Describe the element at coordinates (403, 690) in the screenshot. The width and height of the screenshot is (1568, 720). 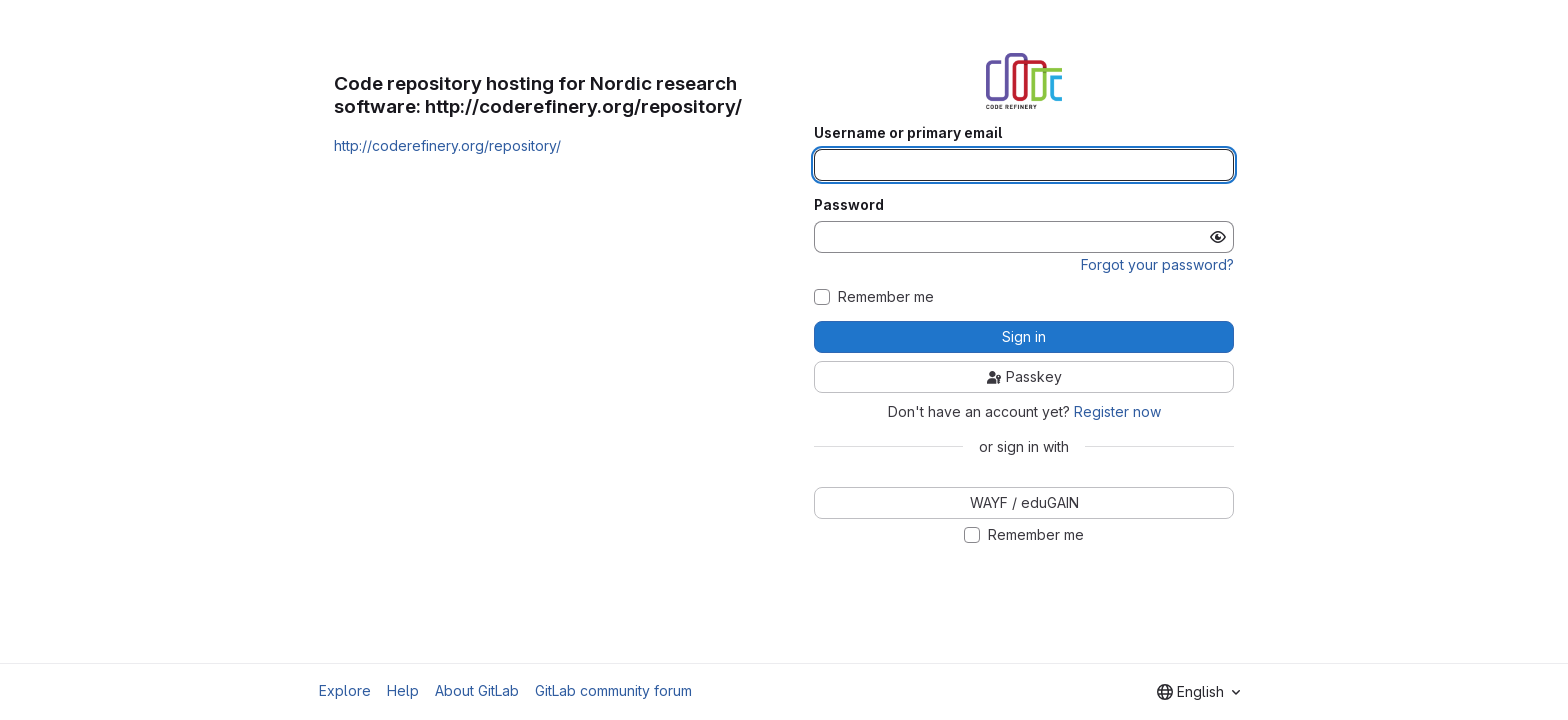
I see `Help` at that location.